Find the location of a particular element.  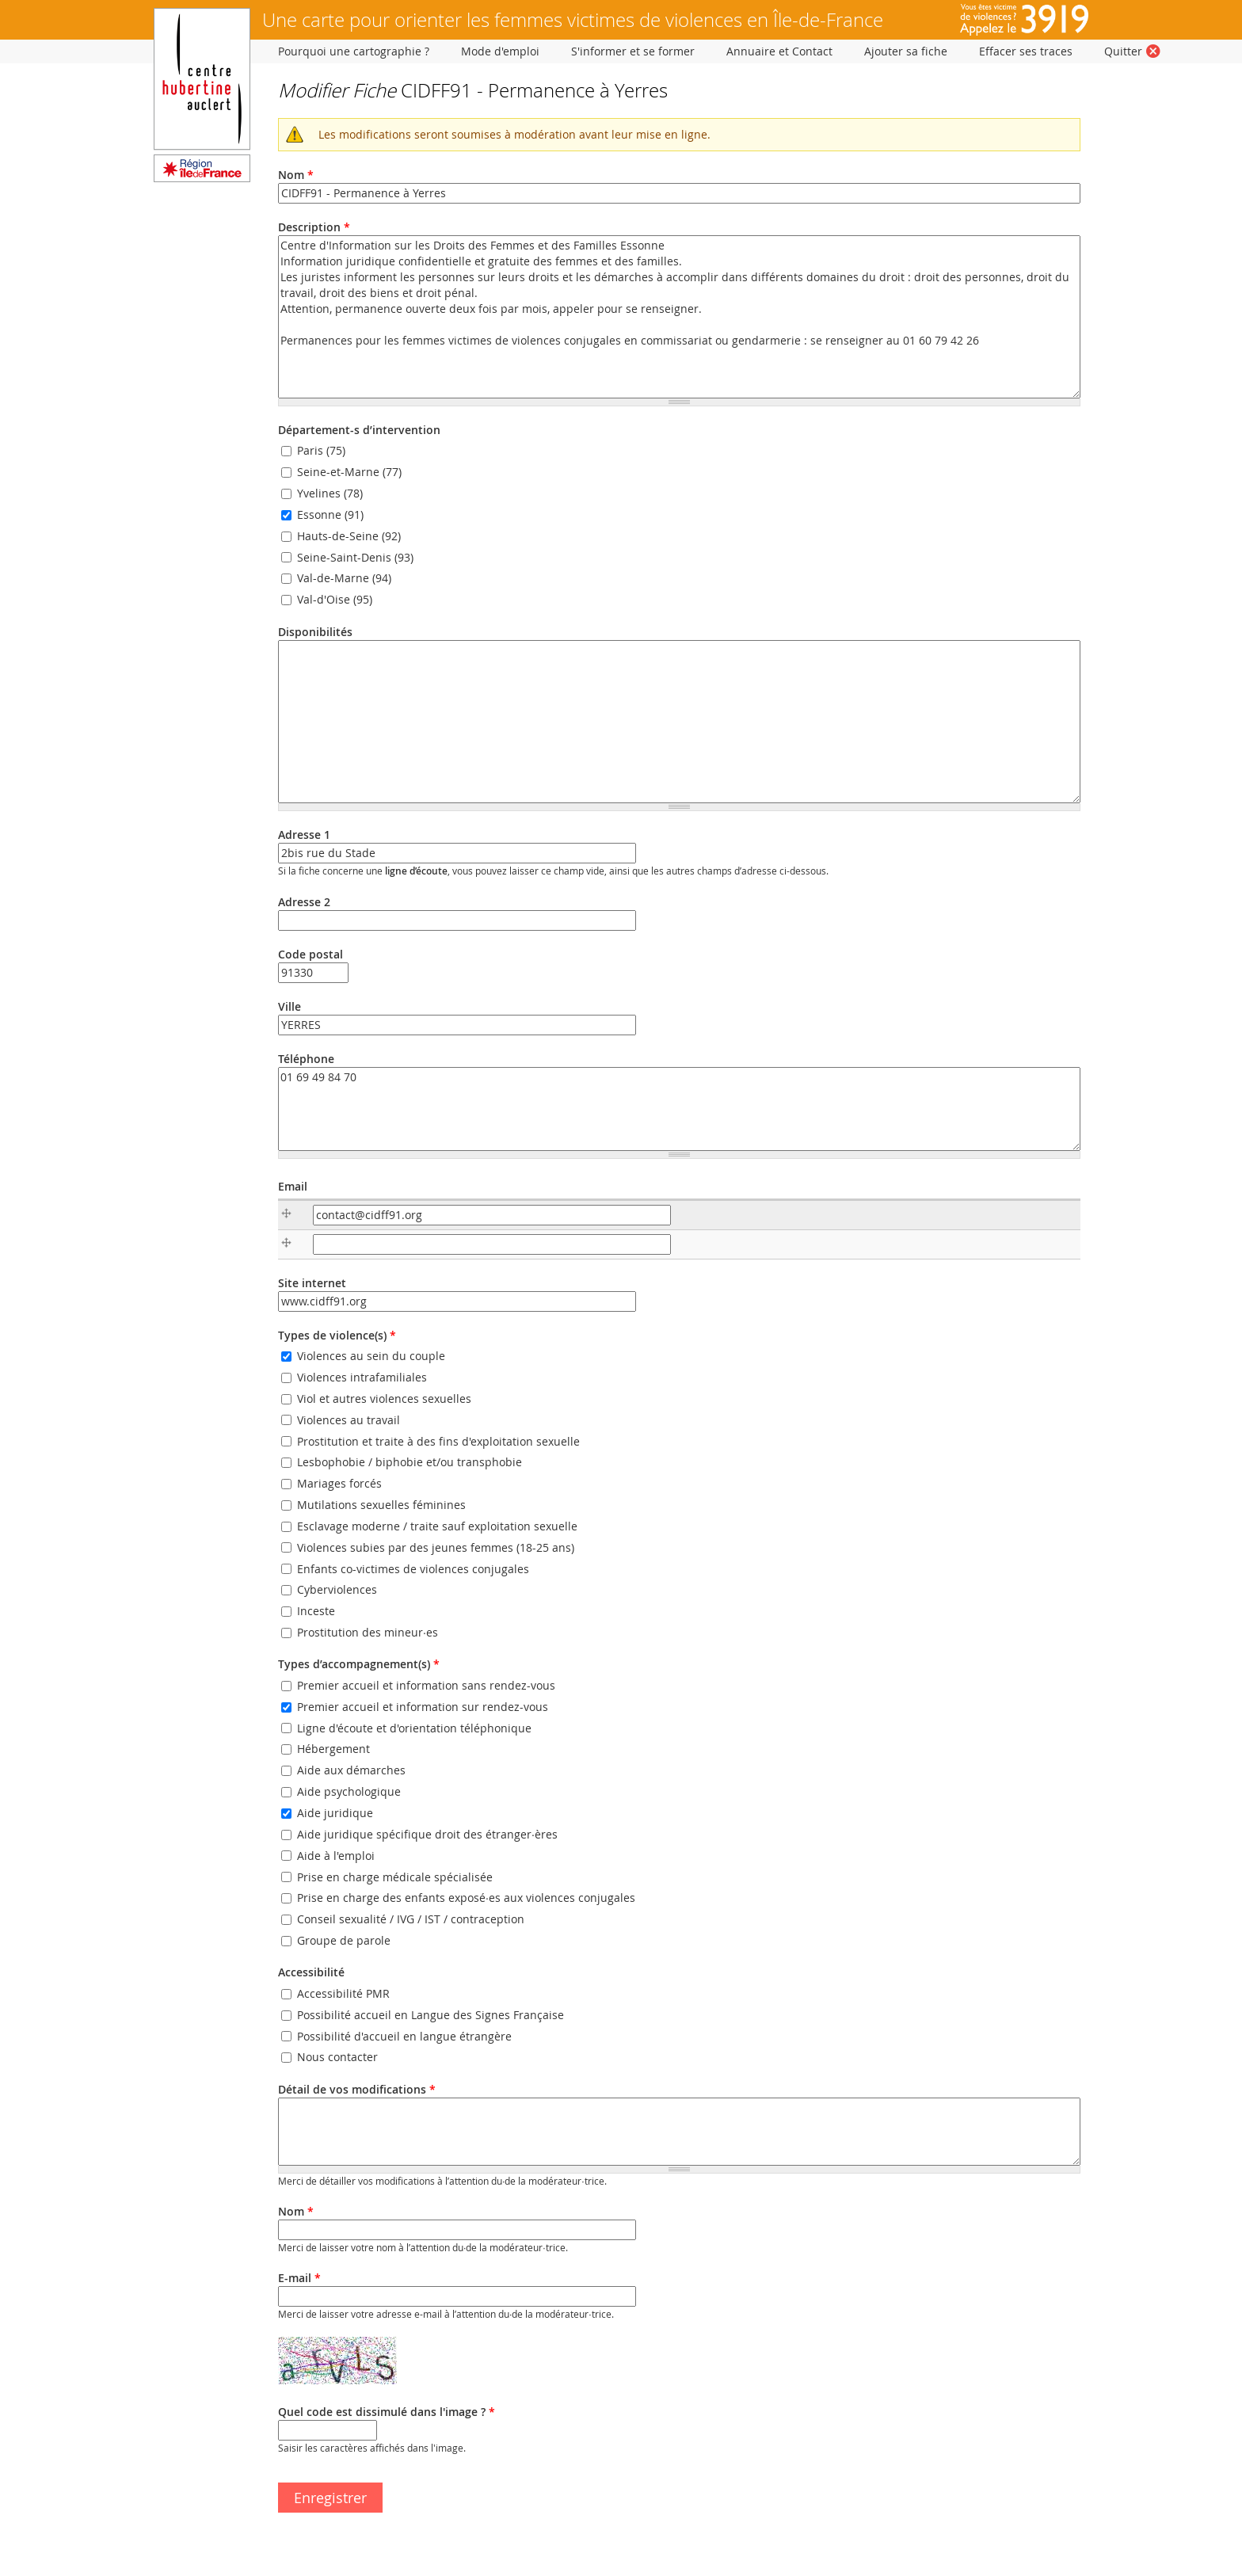

Aide aux démarches is located at coordinates (351, 1770).